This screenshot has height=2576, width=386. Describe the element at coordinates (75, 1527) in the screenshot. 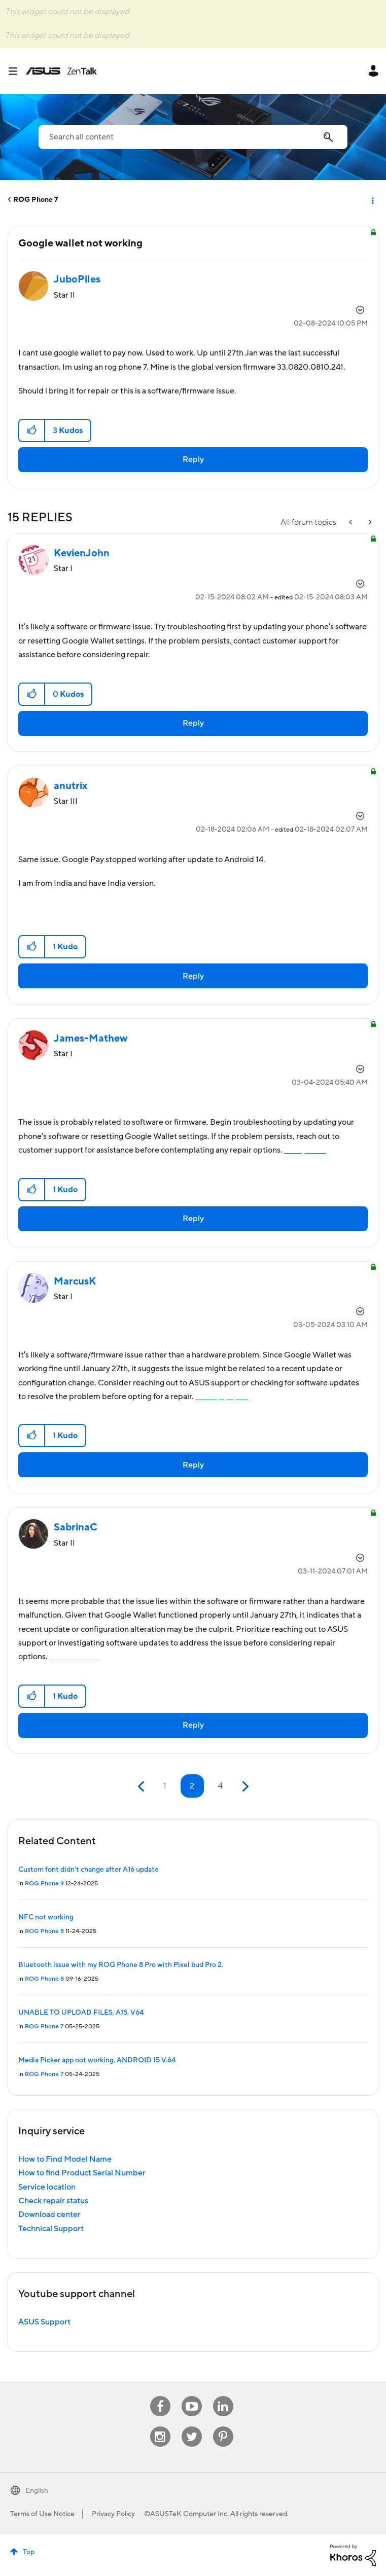

I see `[View Profile of SabrinaC]` at that location.